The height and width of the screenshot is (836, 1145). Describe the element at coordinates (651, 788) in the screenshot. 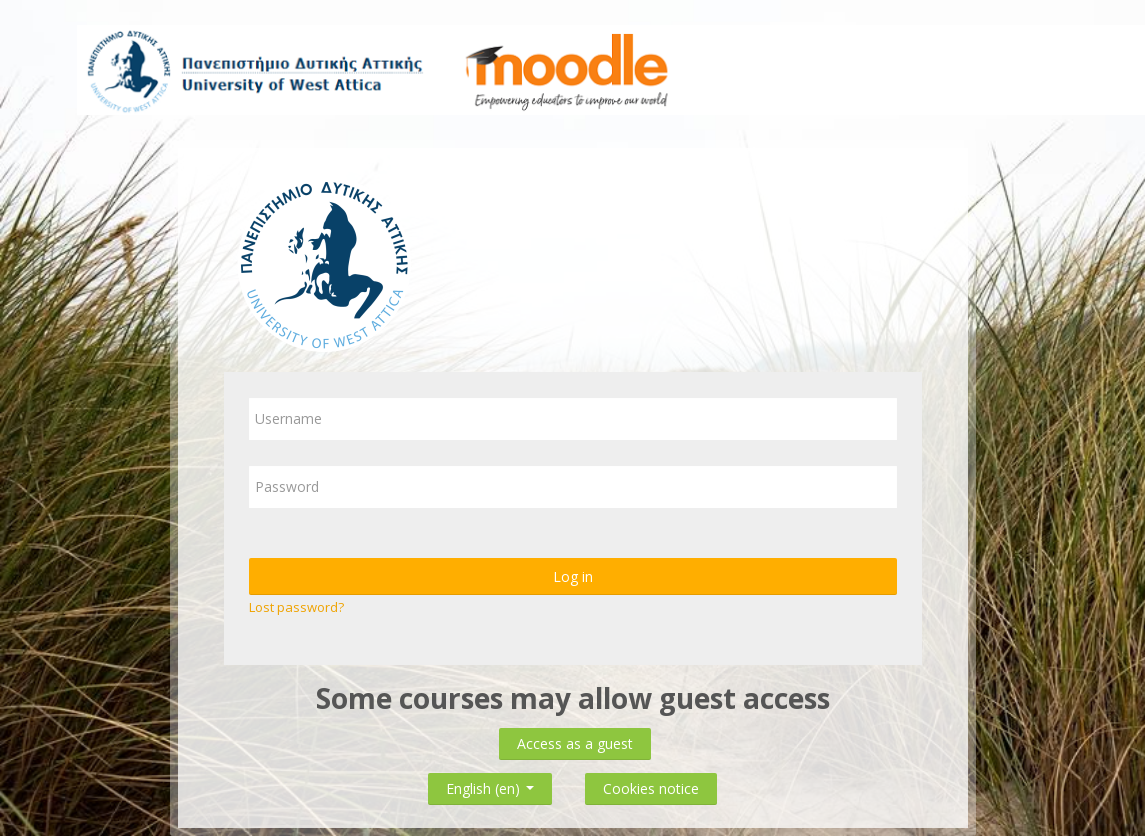

I see `Cookies notice` at that location.